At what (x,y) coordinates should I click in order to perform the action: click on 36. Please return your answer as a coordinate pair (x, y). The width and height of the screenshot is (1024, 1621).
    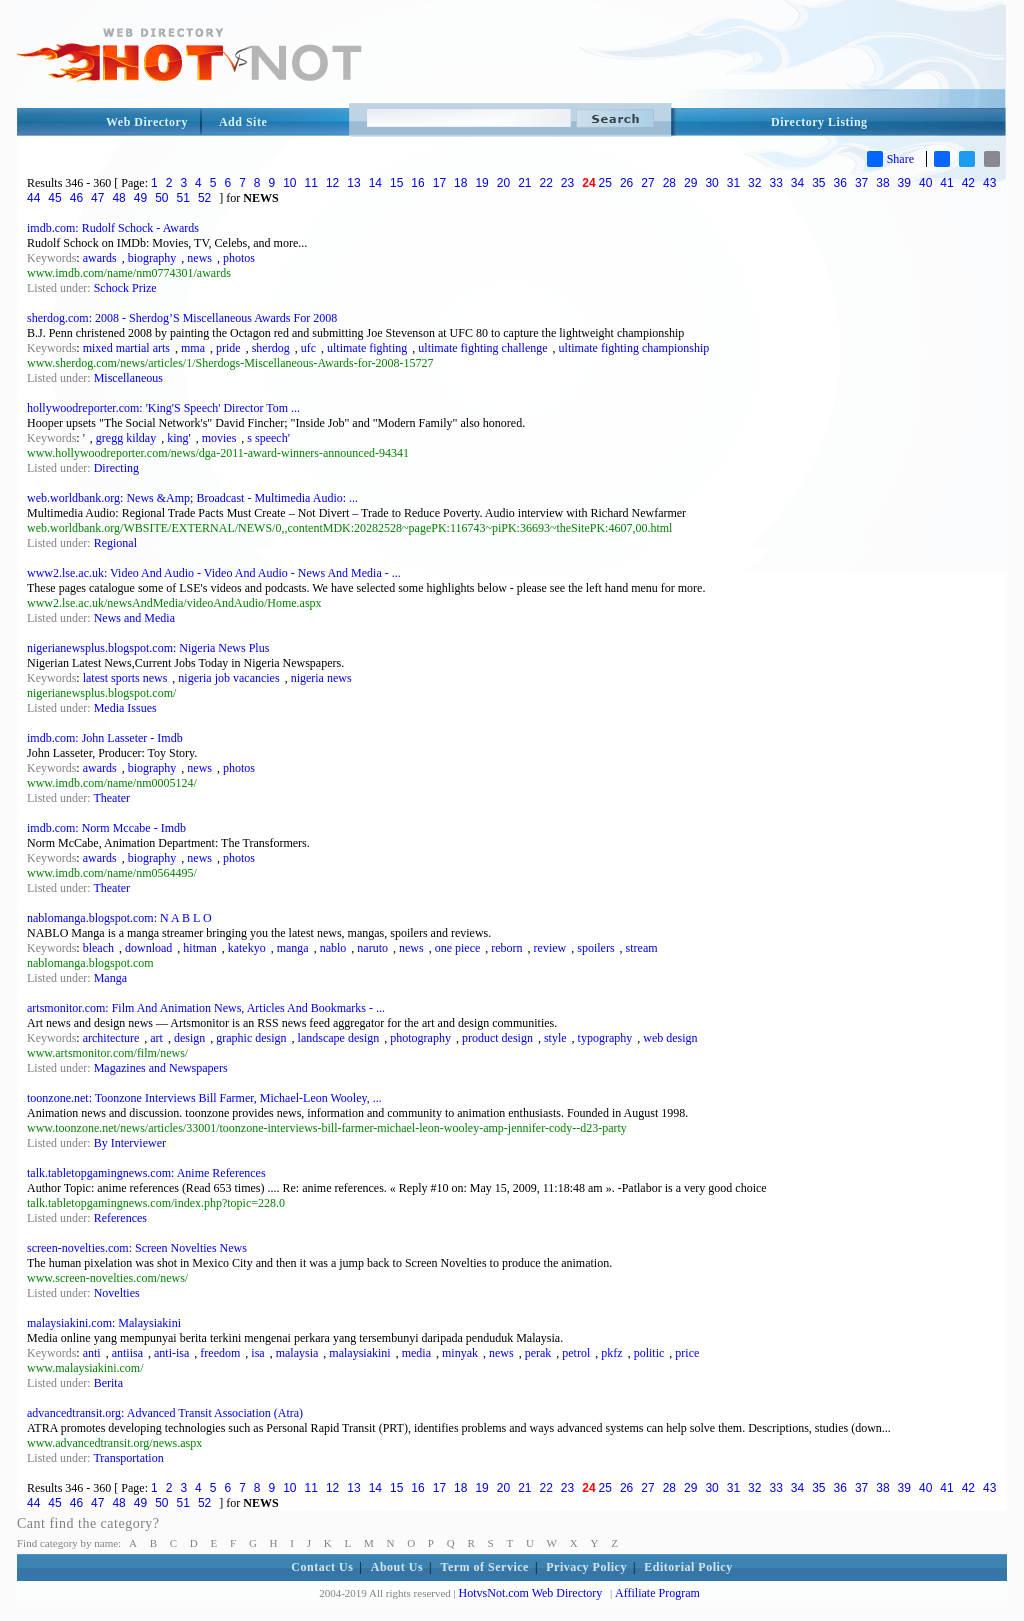
    Looking at the image, I should click on (840, 183).